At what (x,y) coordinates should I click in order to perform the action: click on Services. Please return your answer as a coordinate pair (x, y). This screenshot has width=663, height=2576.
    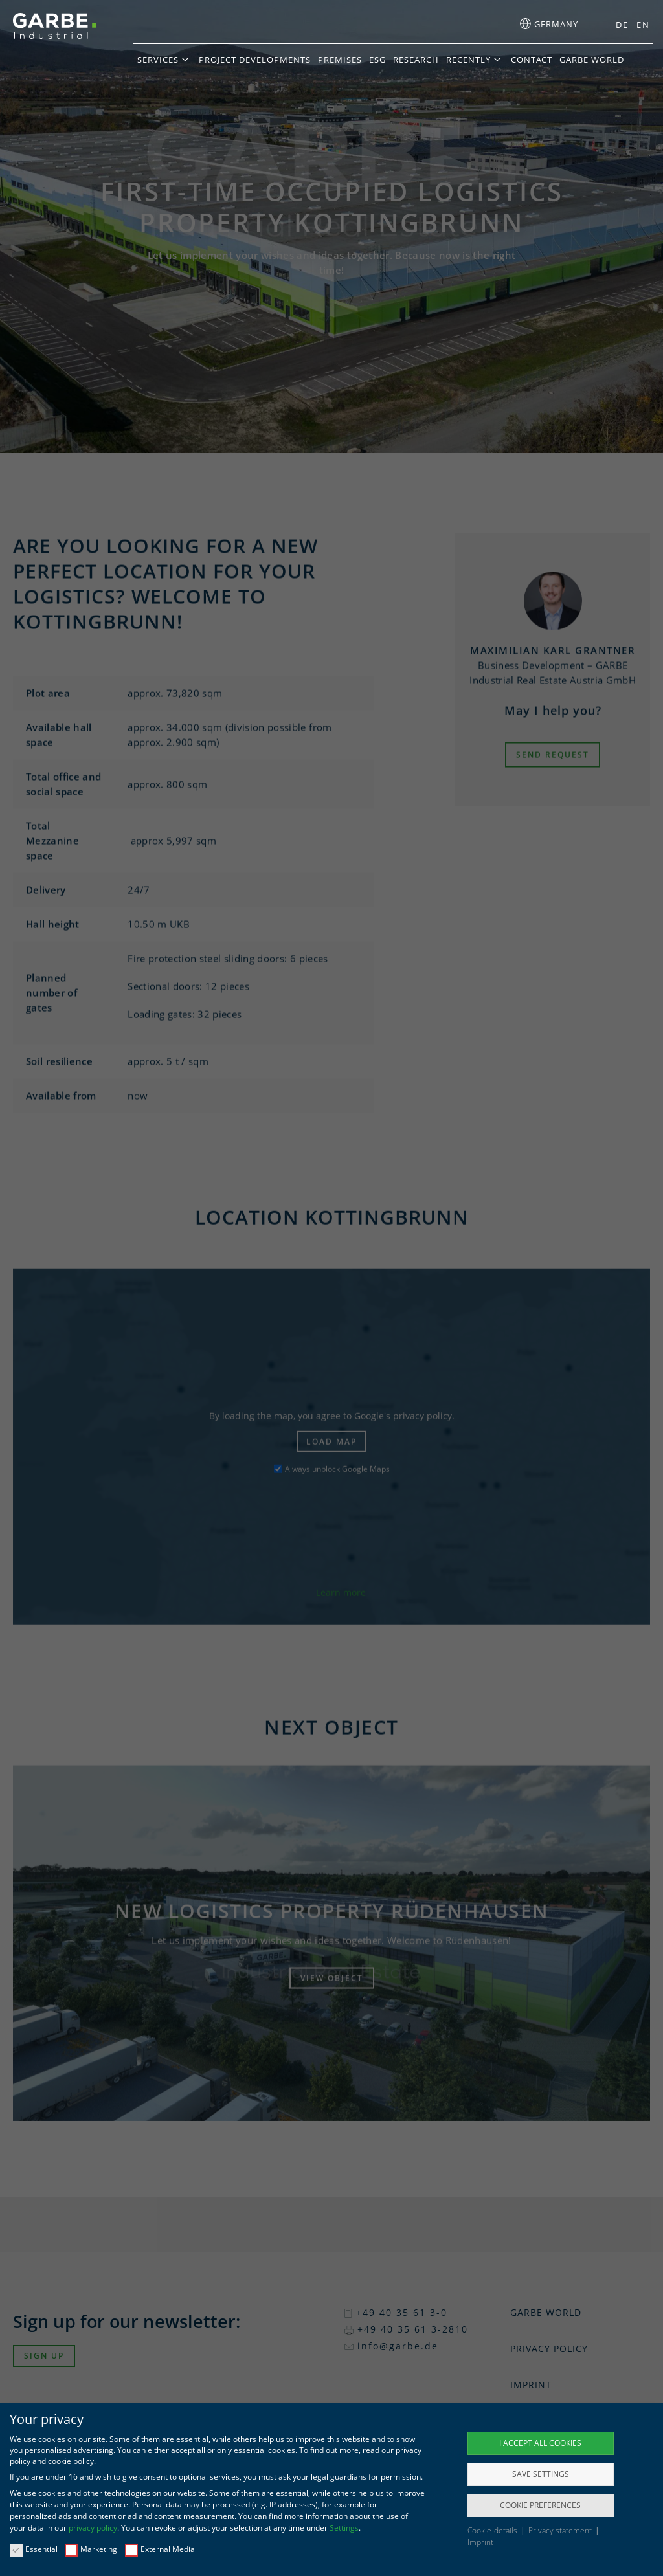
    Looking at the image, I should click on (158, 59).